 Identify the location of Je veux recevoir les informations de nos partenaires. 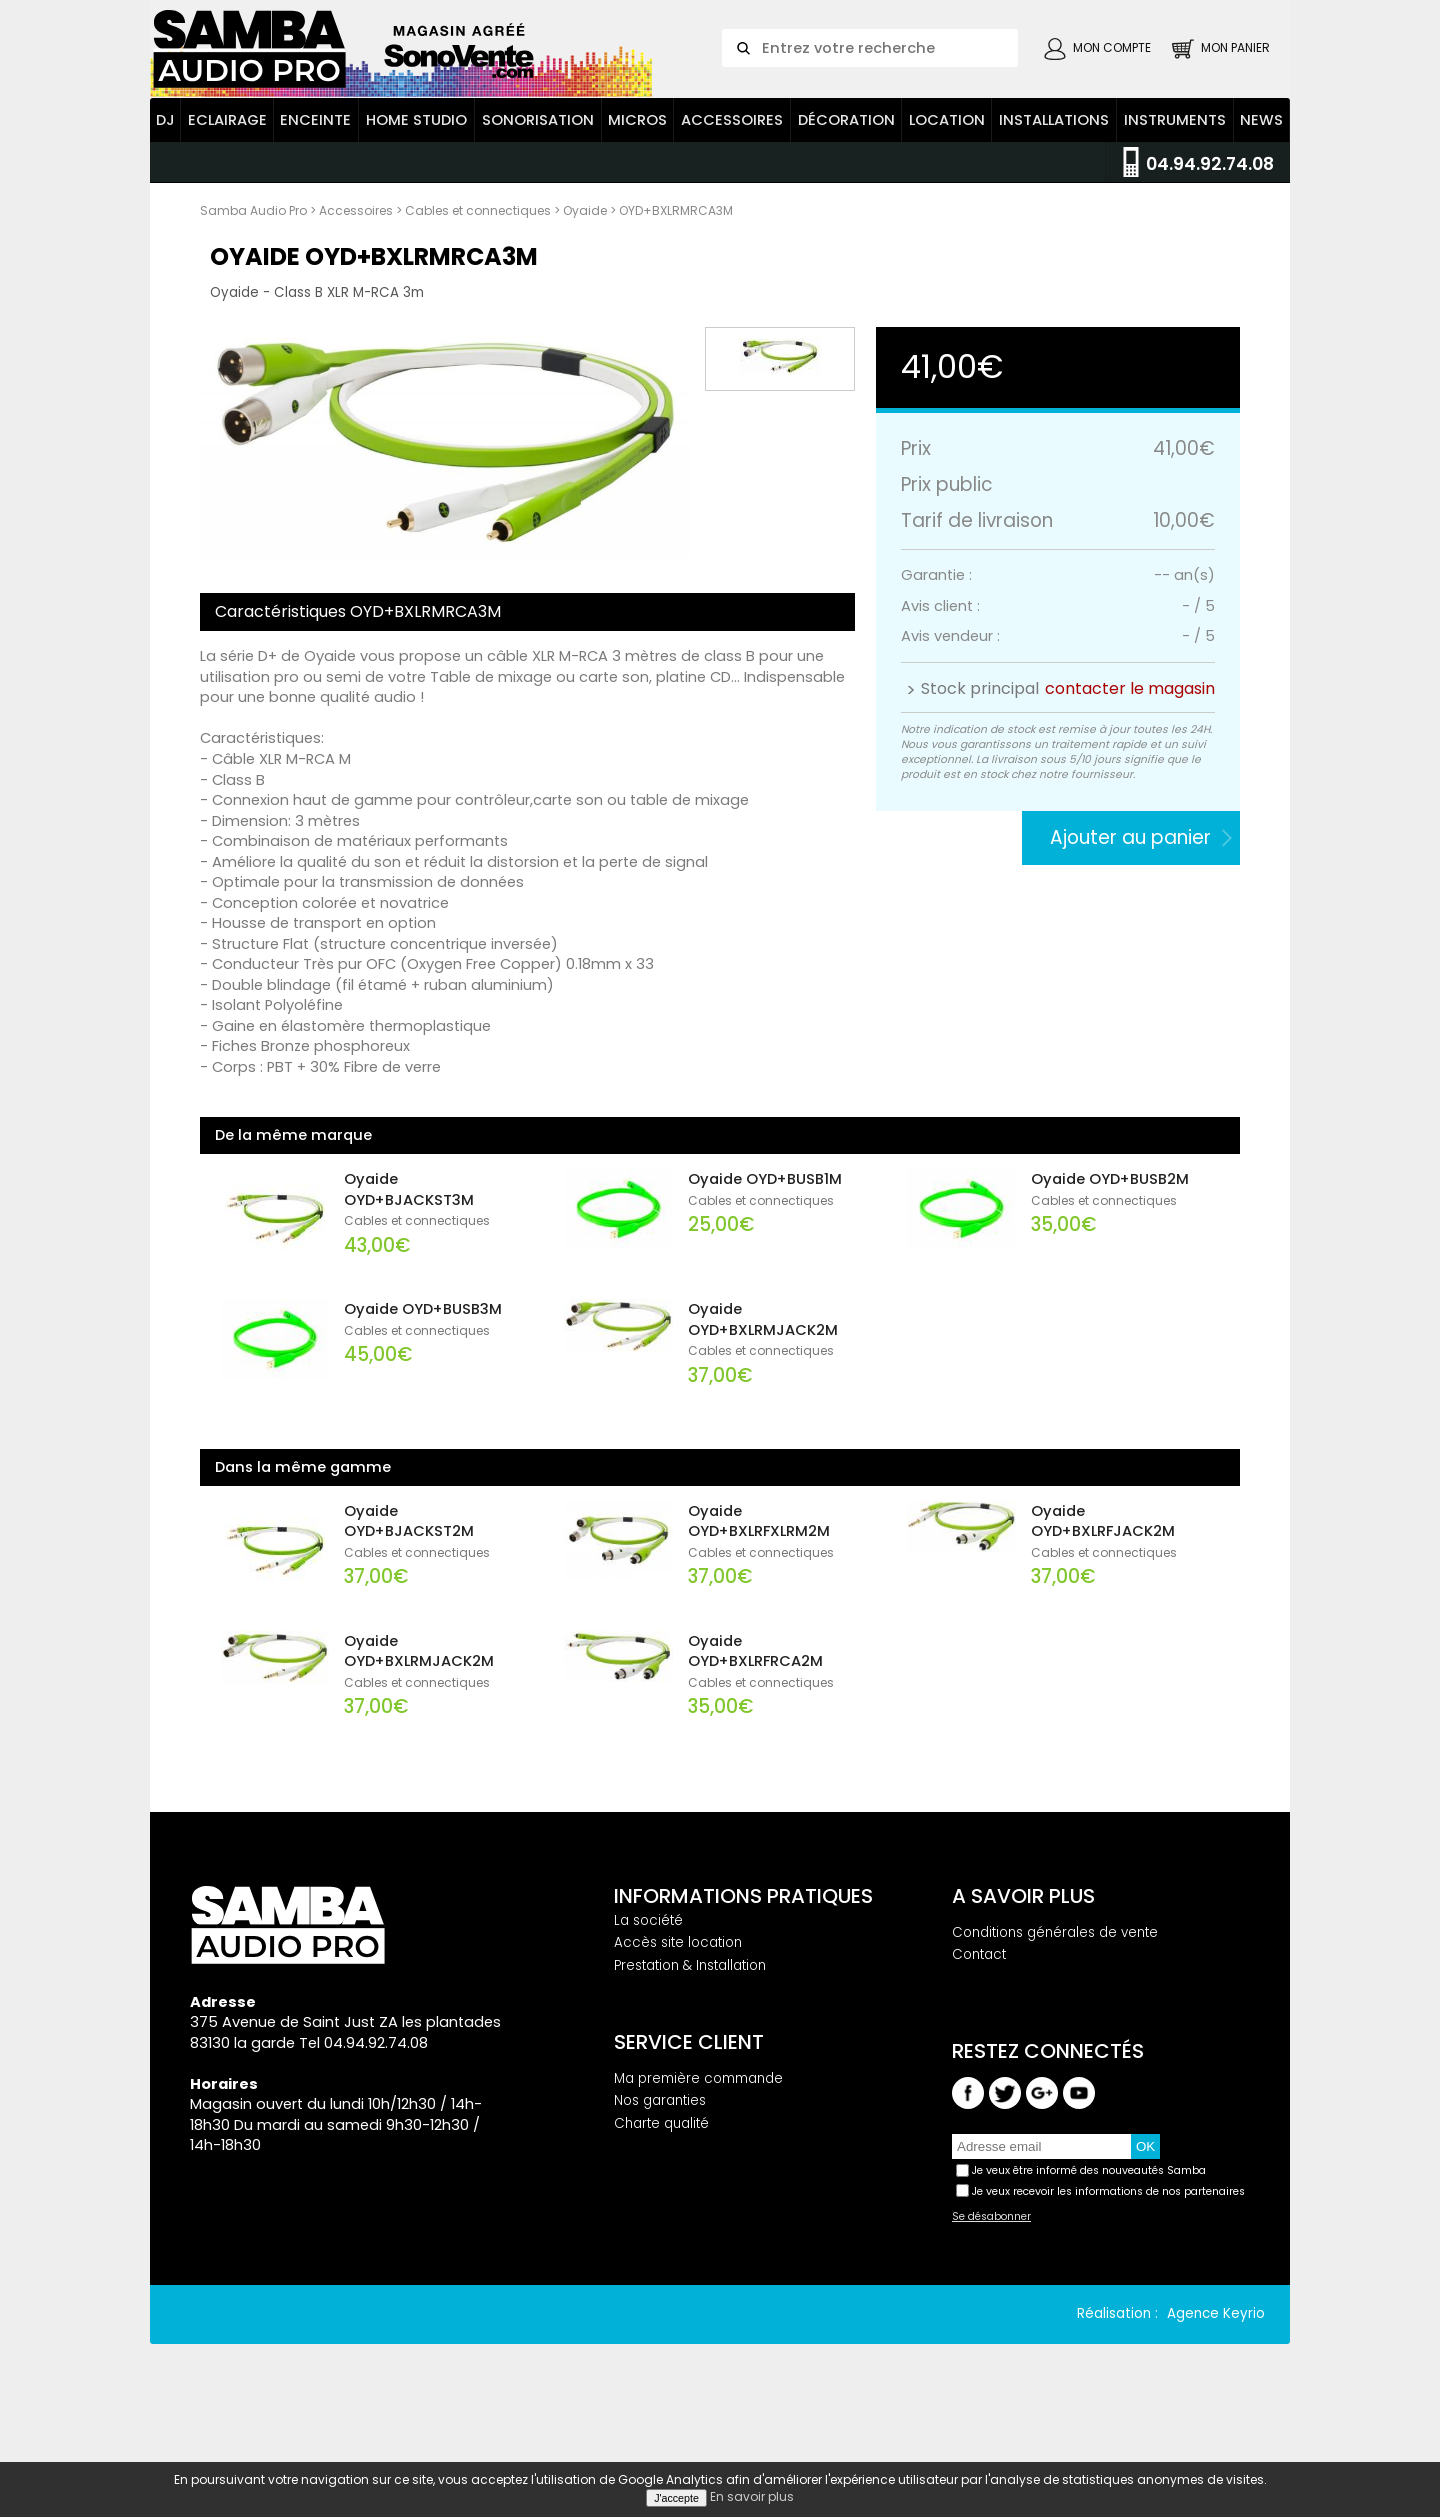
(1108, 2264).